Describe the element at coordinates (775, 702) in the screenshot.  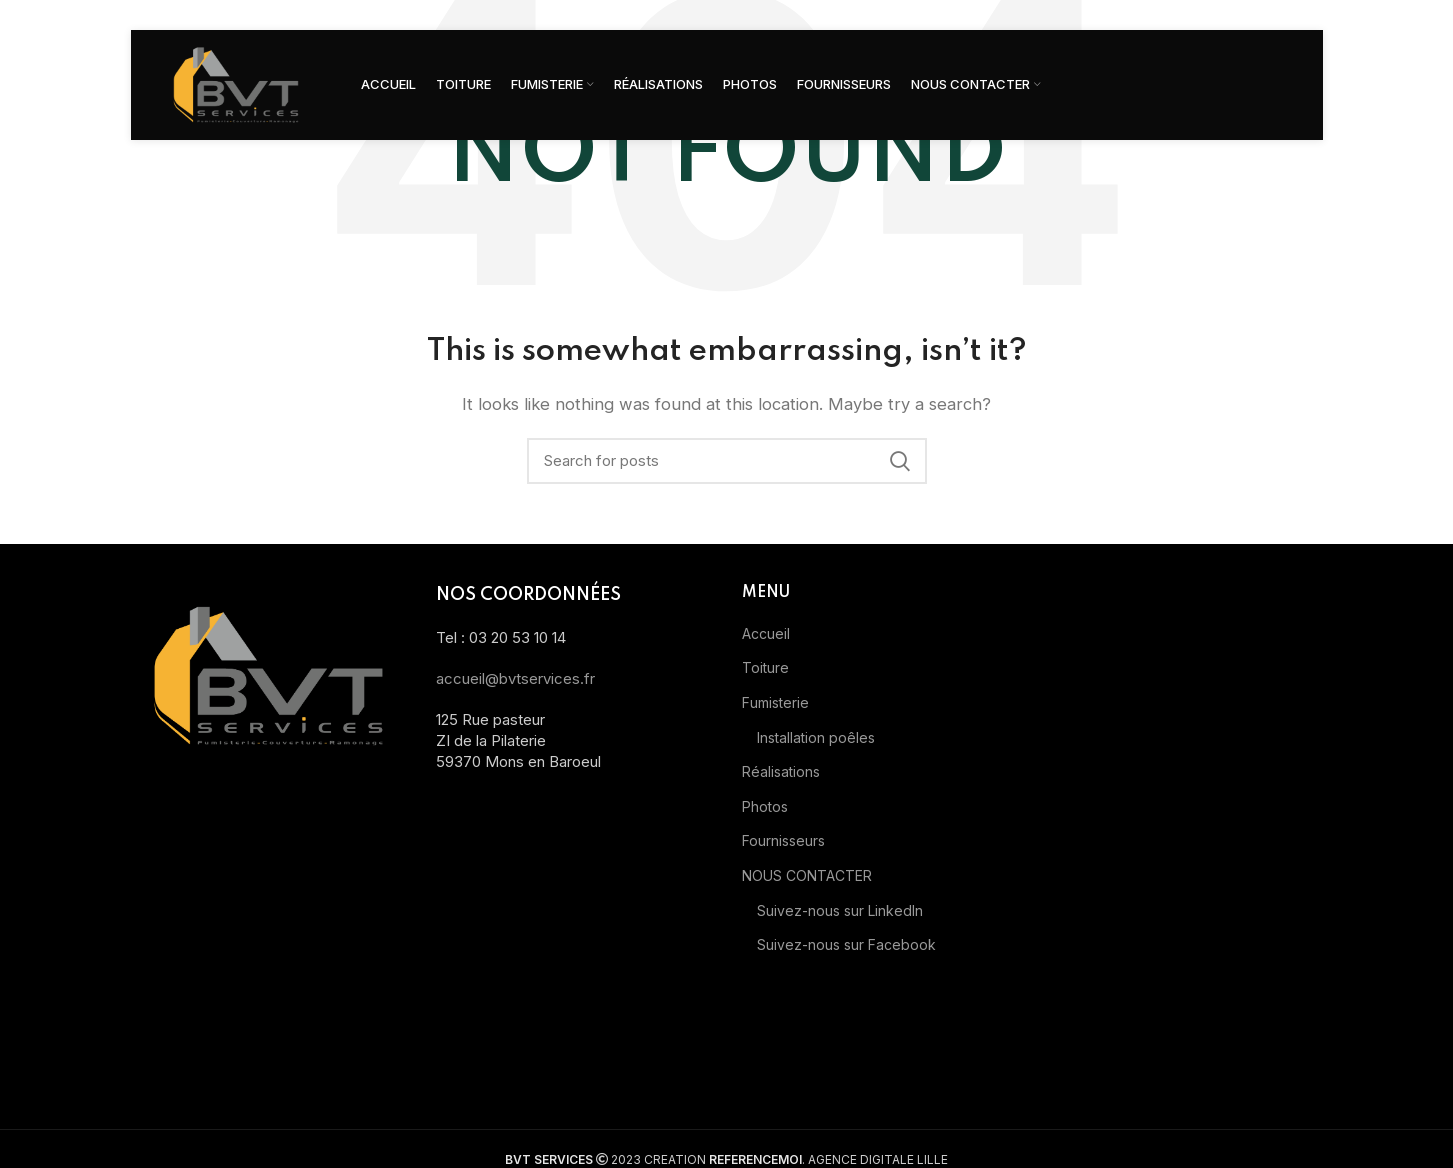
I see `Fumisterie` at that location.